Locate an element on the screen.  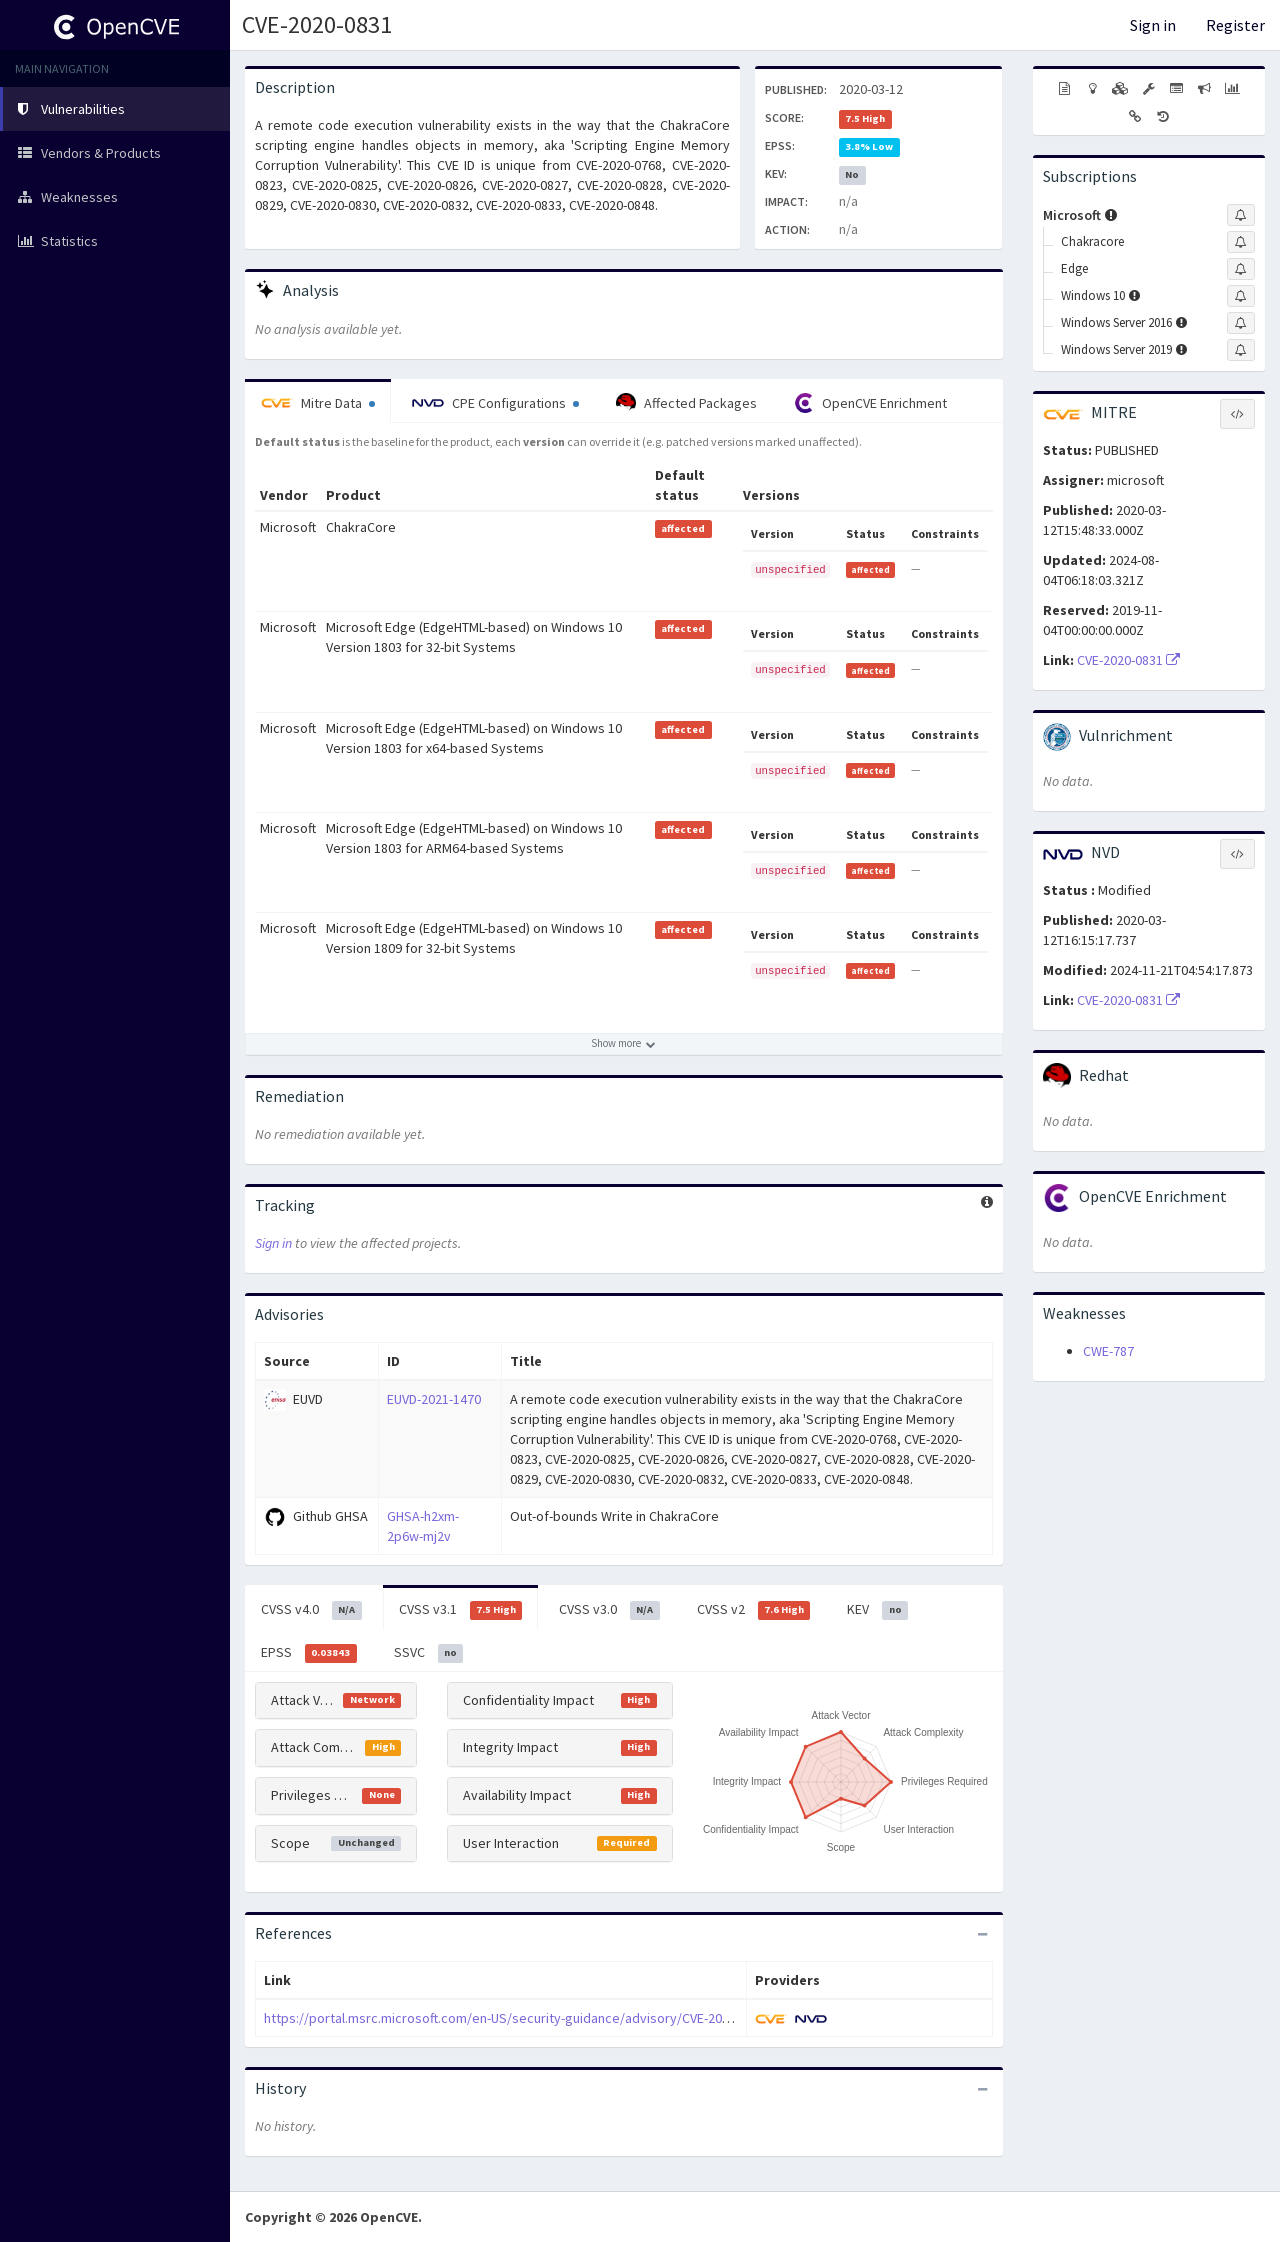
Sign in is located at coordinates (1153, 25).